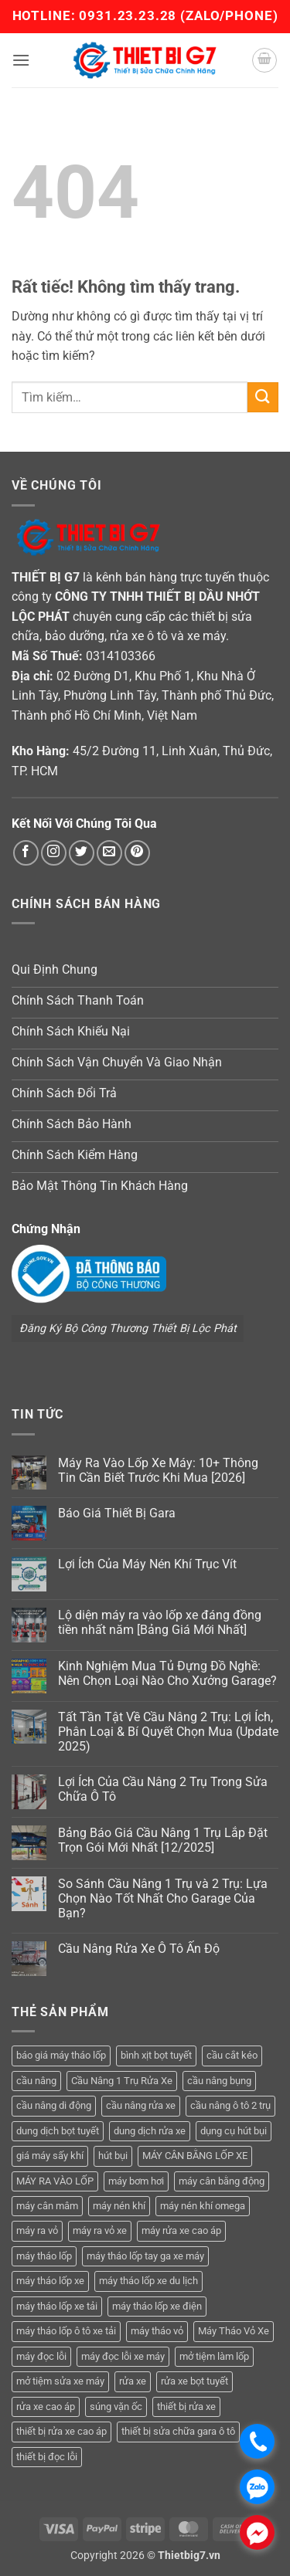 The image size is (290, 2576). What do you see at coordinates (262, 397) in the screenshot?
I see `[Gửi]` at bounding box center [262, 397].